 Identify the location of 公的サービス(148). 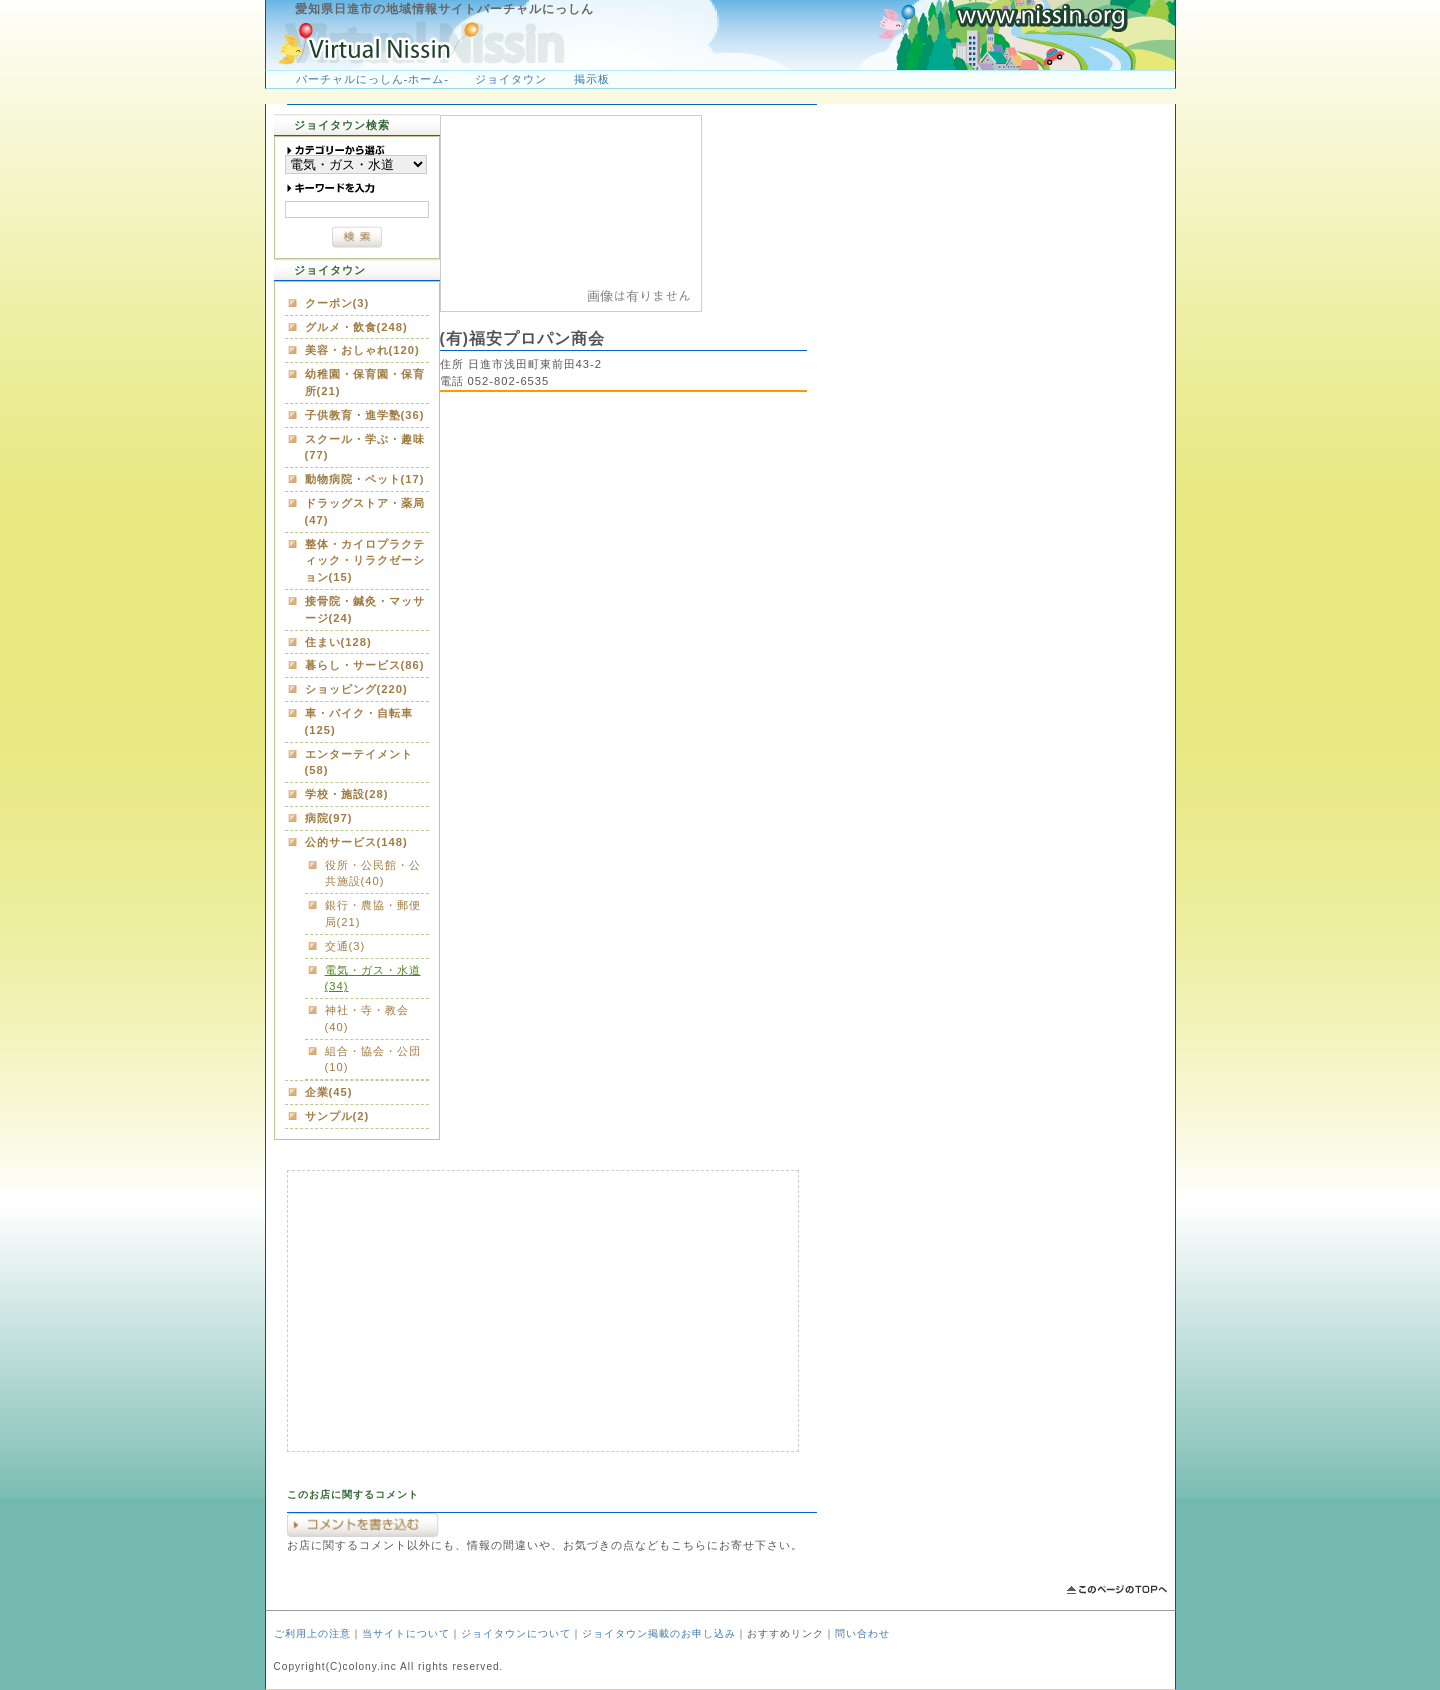
(356, 842).